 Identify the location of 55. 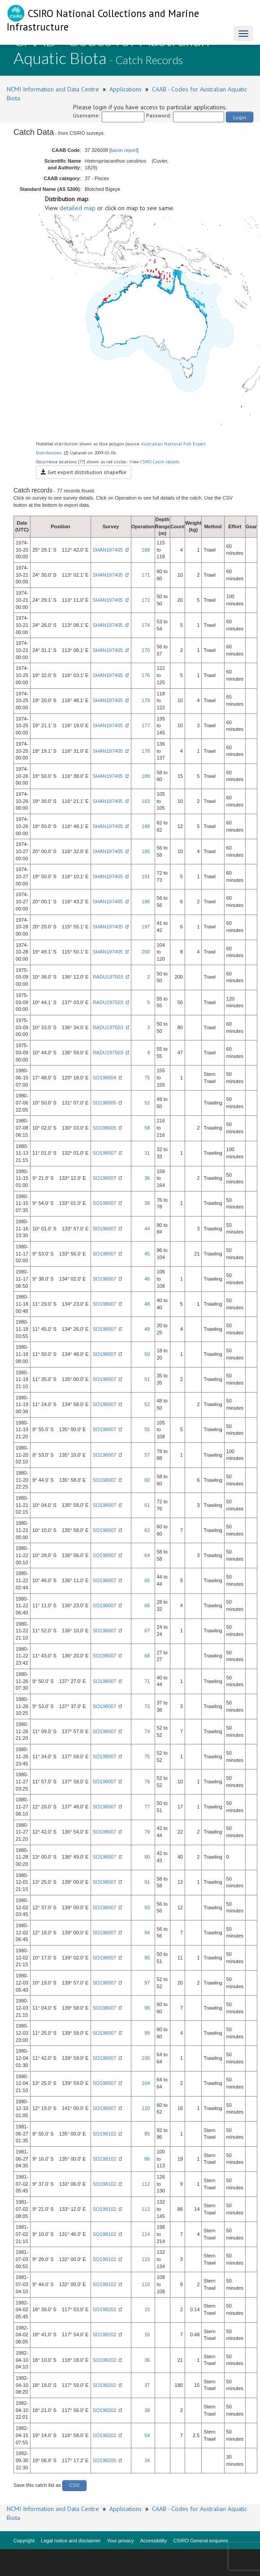
(147, 1429).